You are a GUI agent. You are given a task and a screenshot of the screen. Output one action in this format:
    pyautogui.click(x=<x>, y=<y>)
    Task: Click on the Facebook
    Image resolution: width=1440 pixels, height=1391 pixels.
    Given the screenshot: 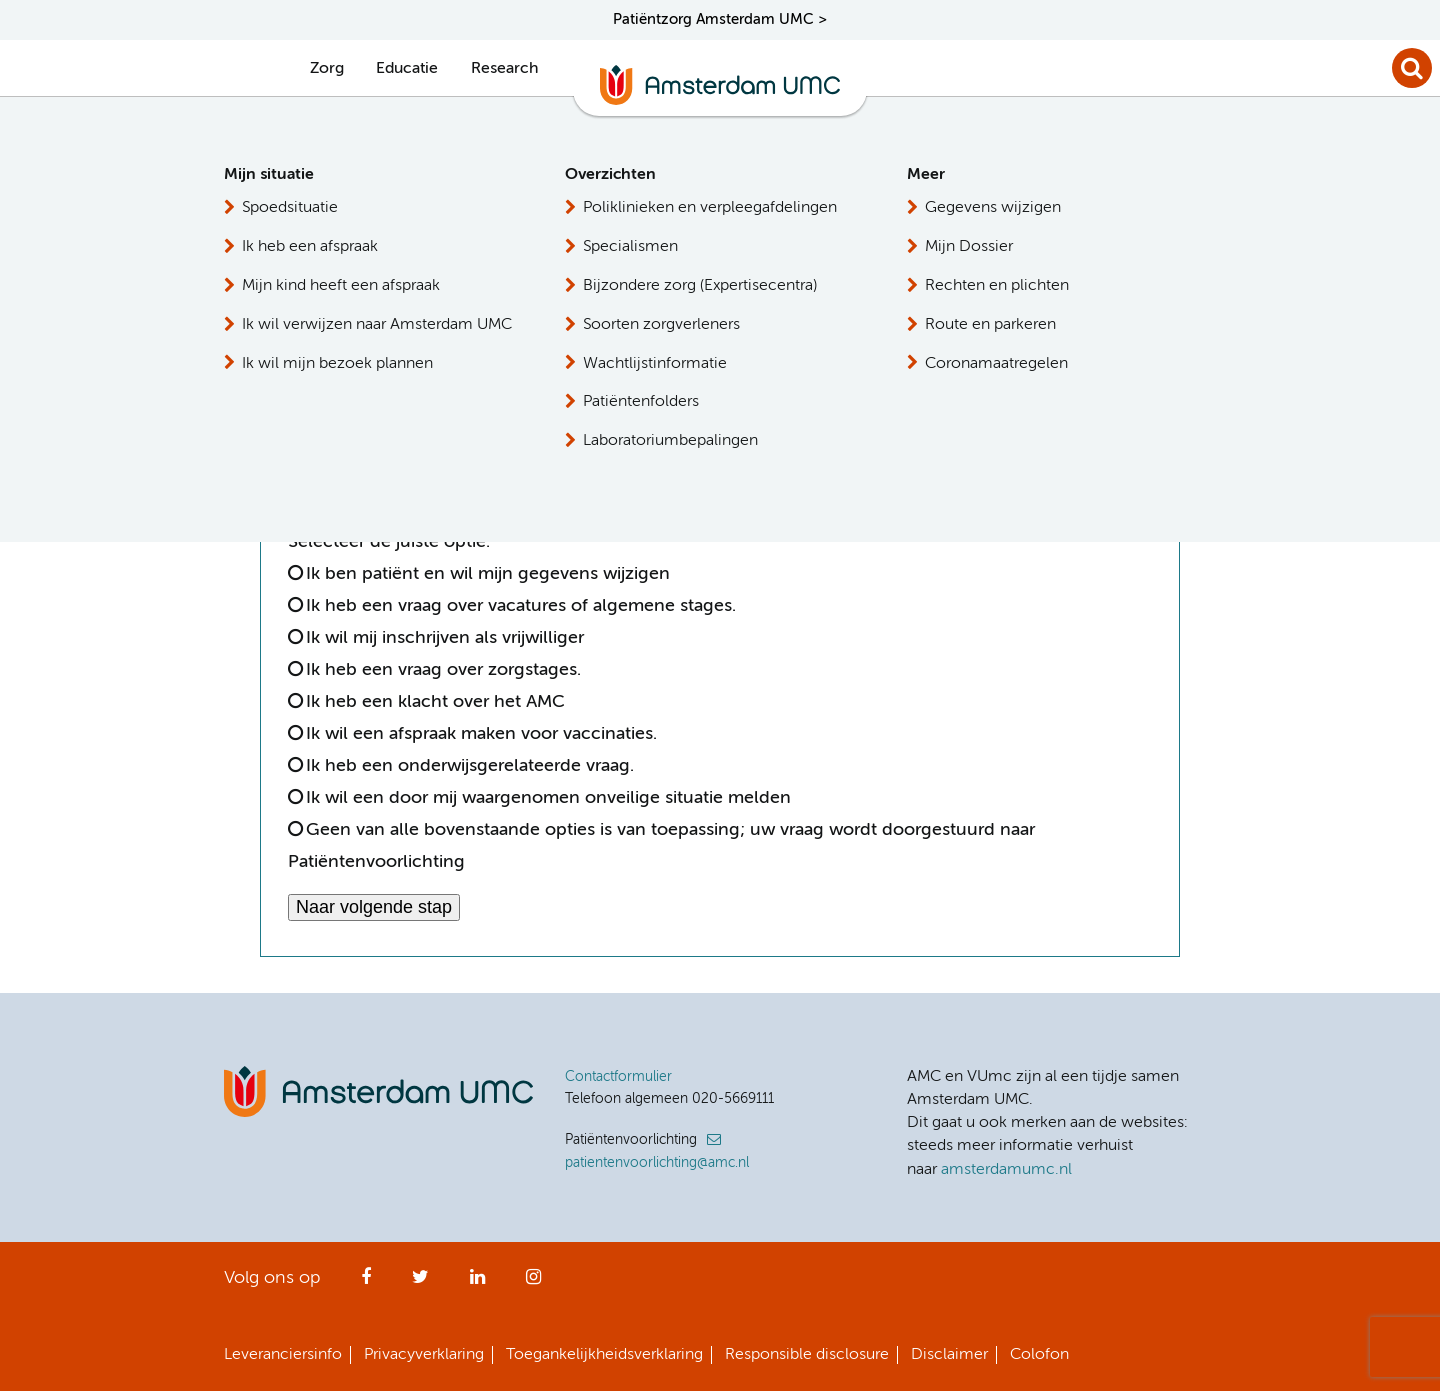 What is the action you would take?
    pyautogui.click(x=366, y=1283)
    